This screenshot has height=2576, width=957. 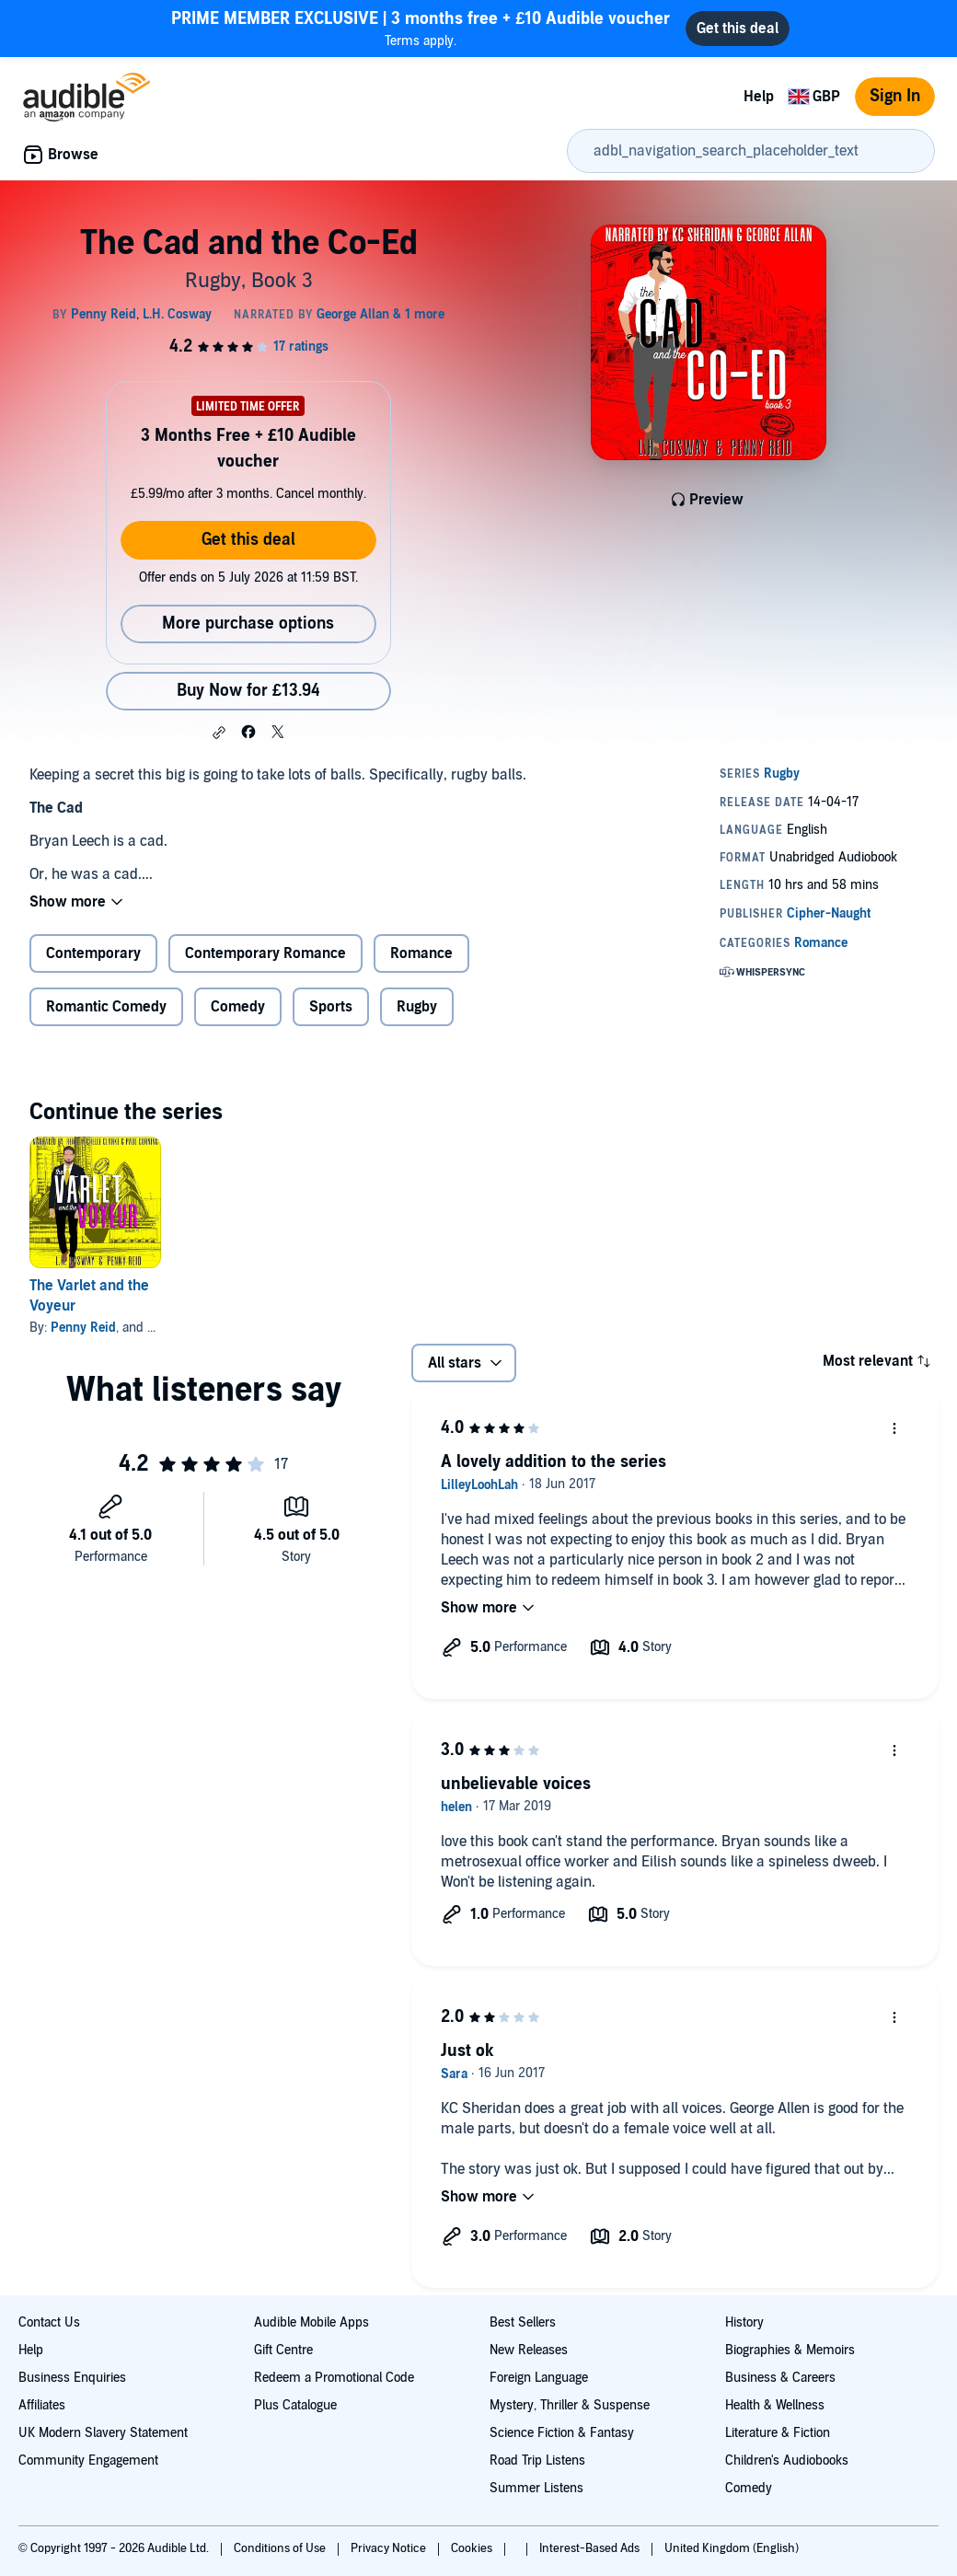 I want to click on Mystery, Thriller & Suspense, so click(x=570, y=2405).